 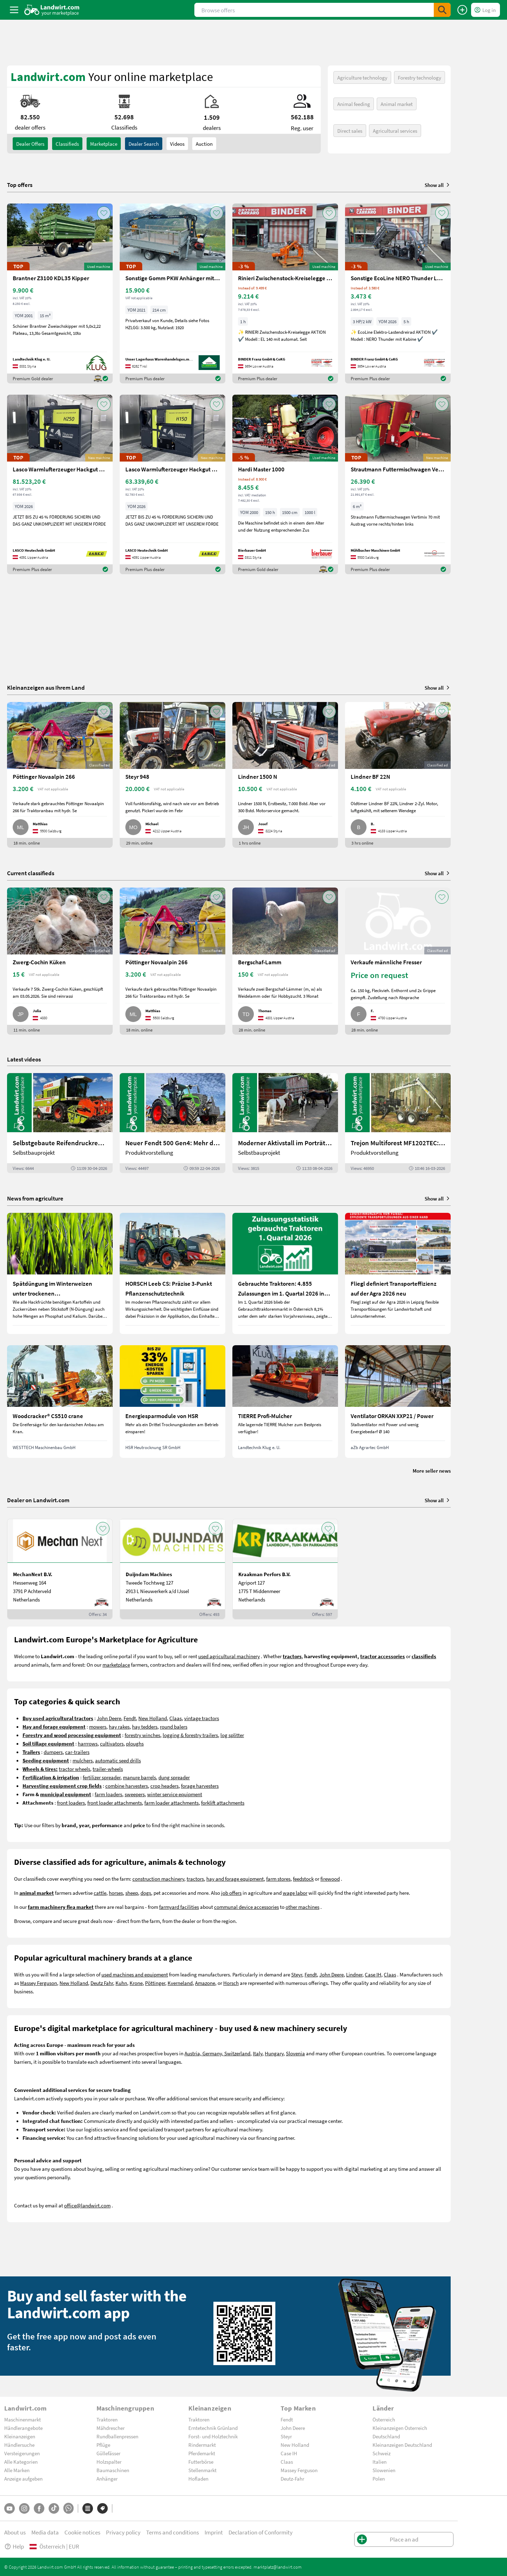 I want to click on News from agriculture, so click(x=35, y=1198).